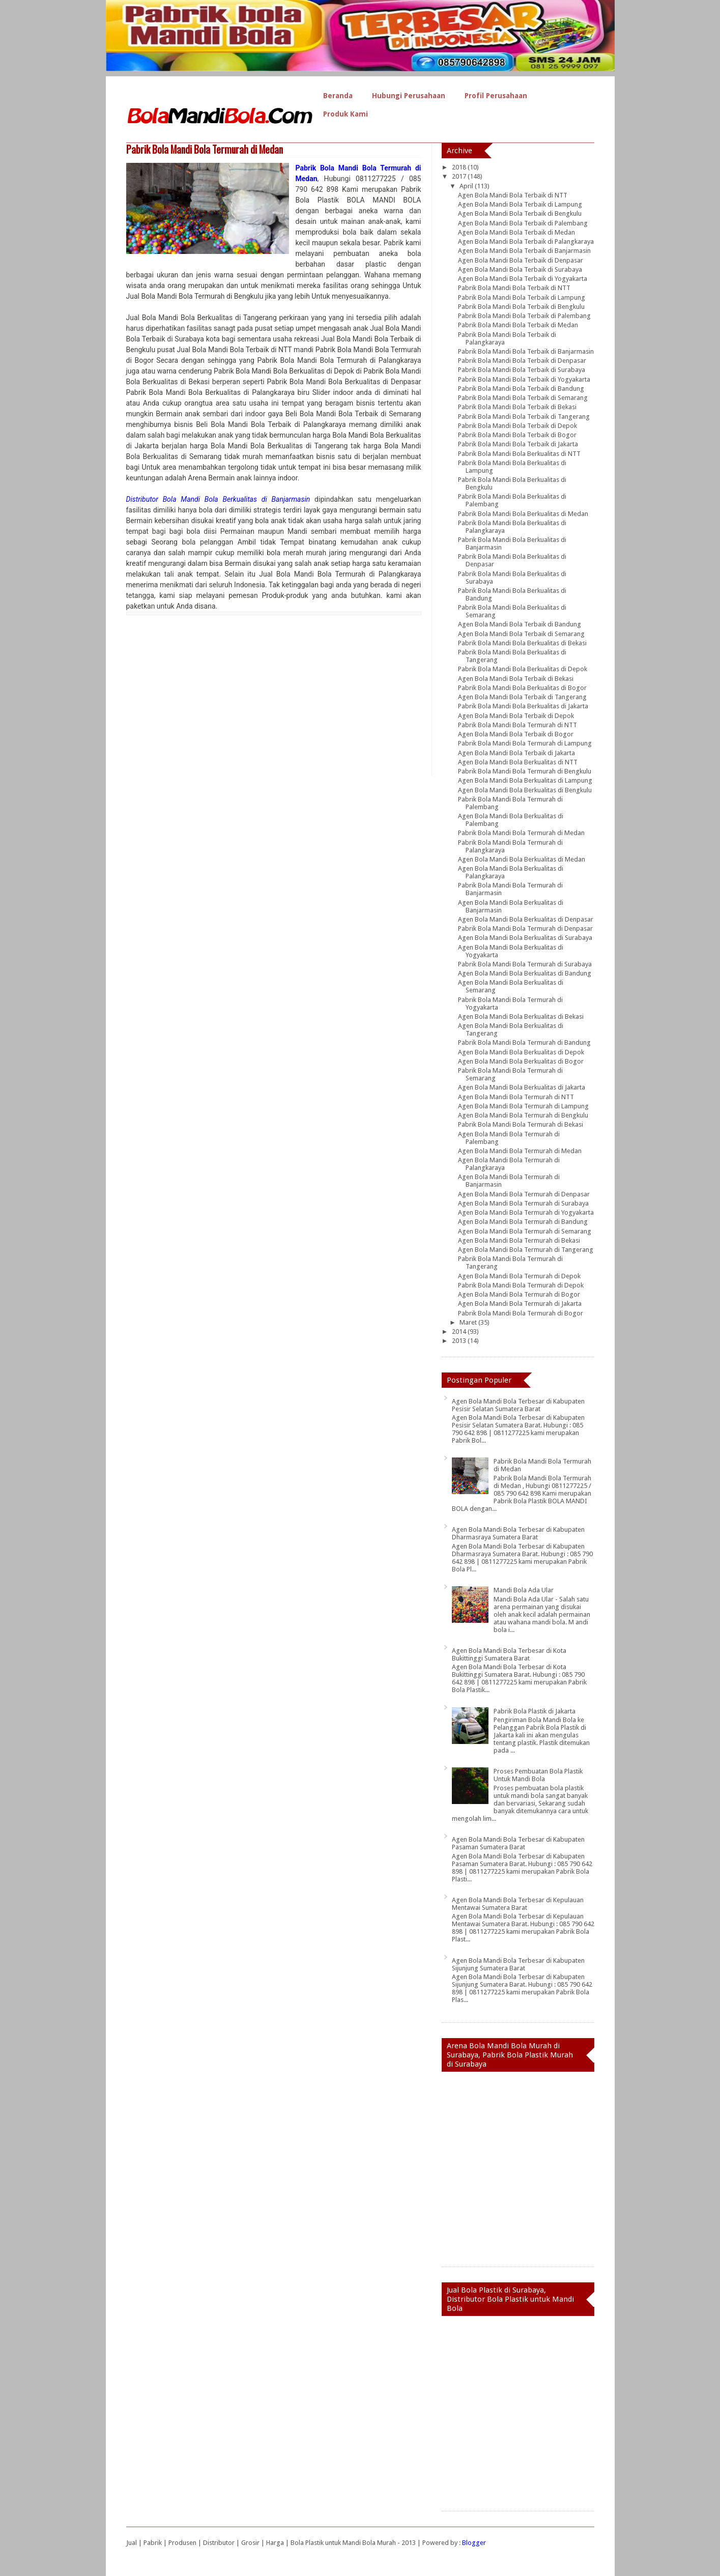  Describe the element at coordinates (514, 288) in the screenshot. I see `Pabrik Bola Mandi Bola Terbaik di NTT` at that location.